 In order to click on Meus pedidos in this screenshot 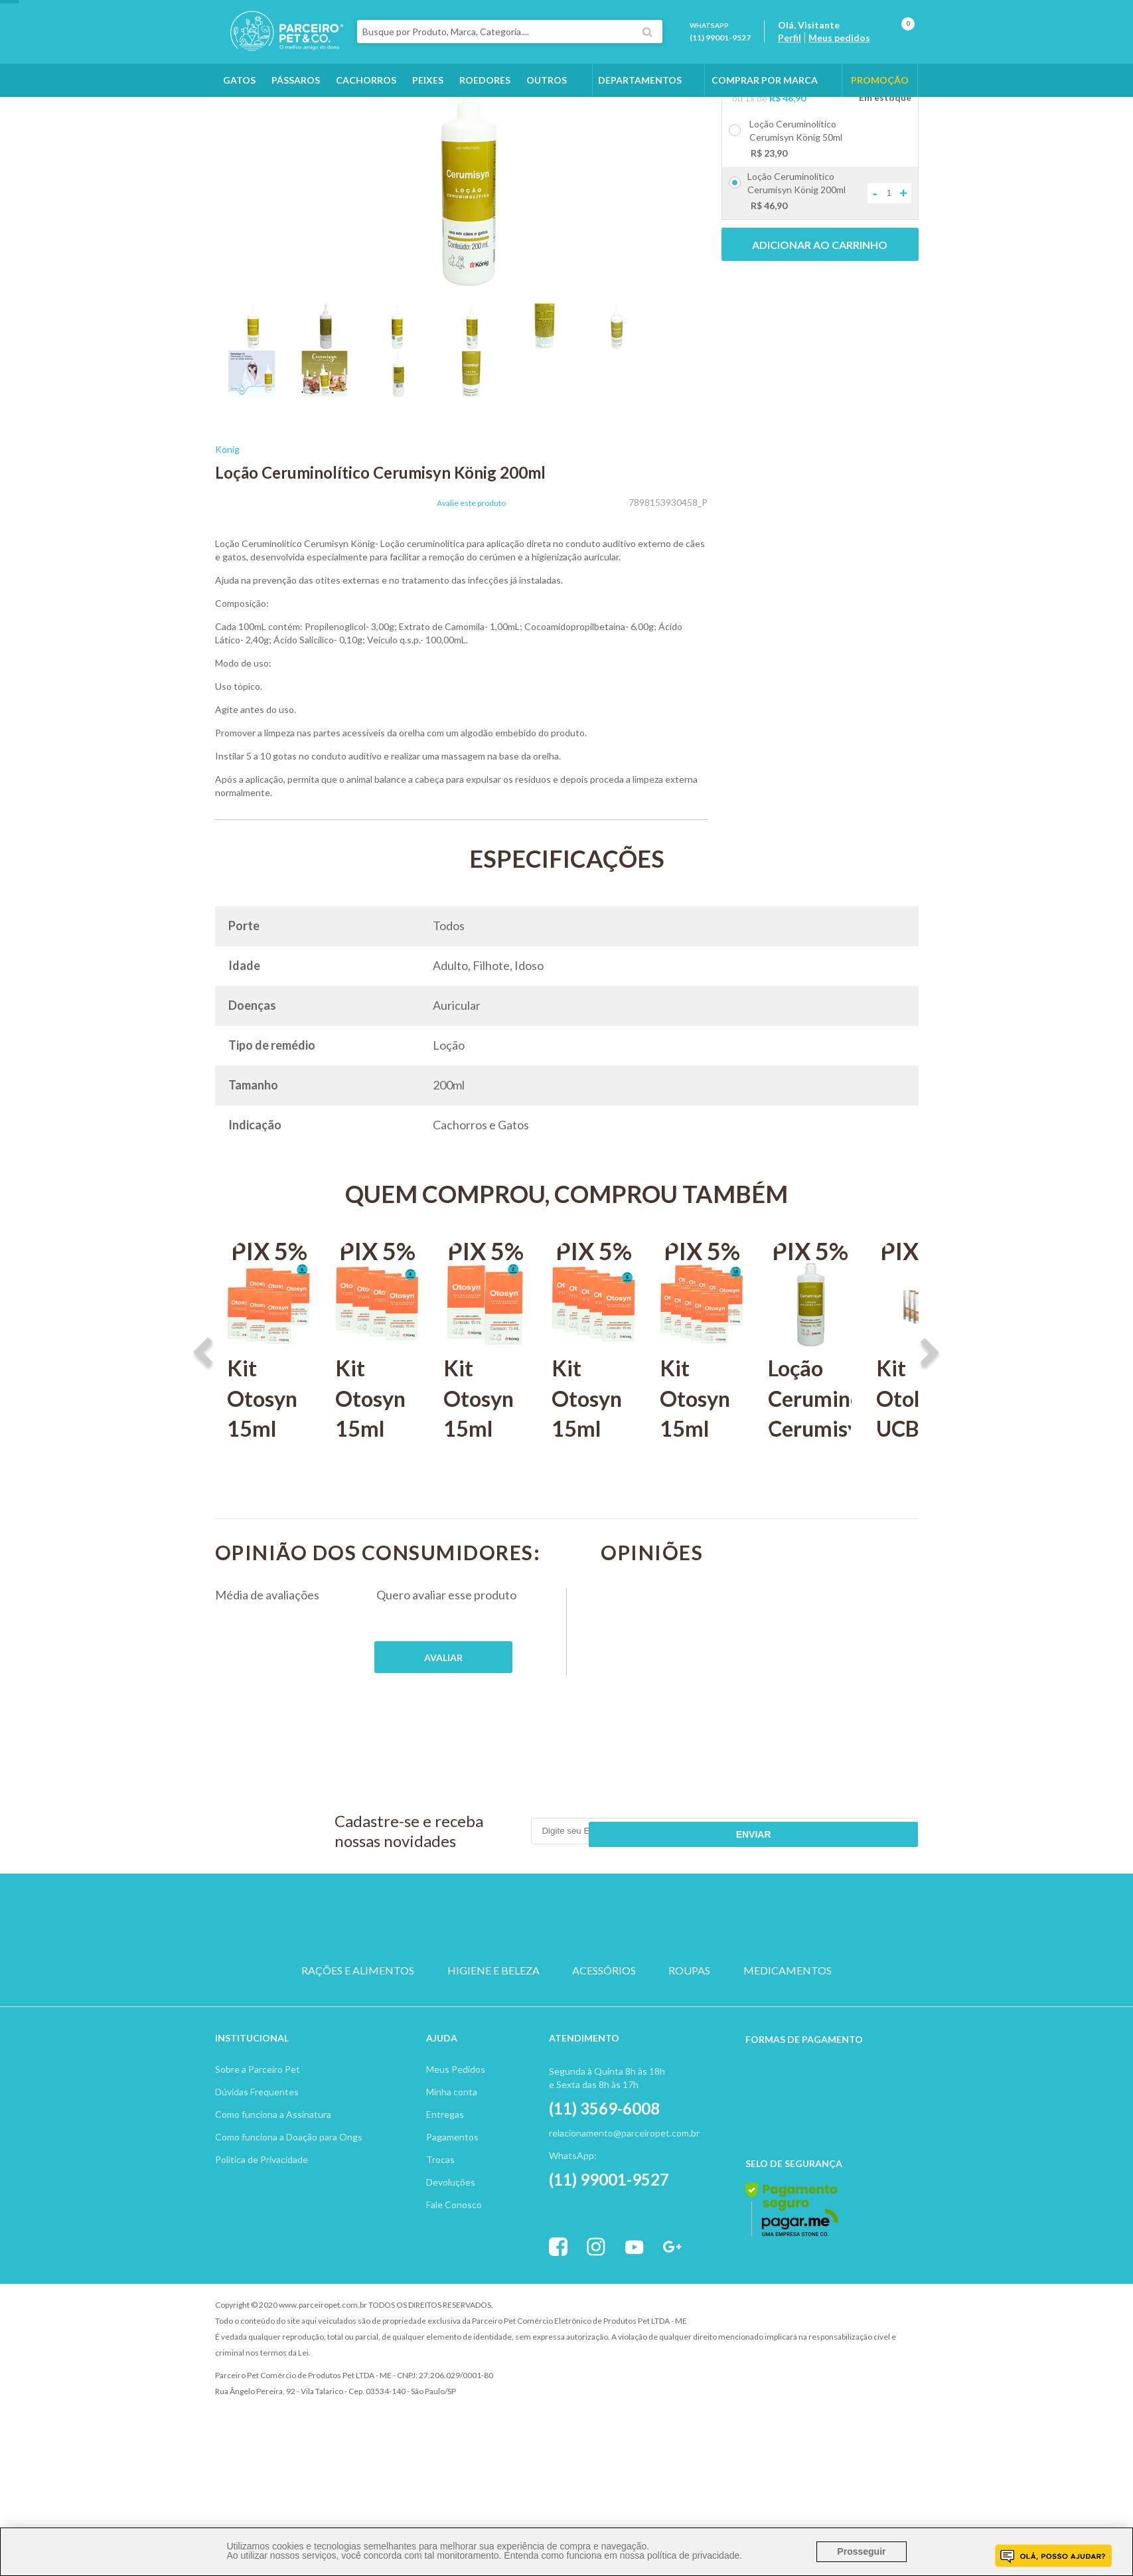, I will do `click(852, 48)`.